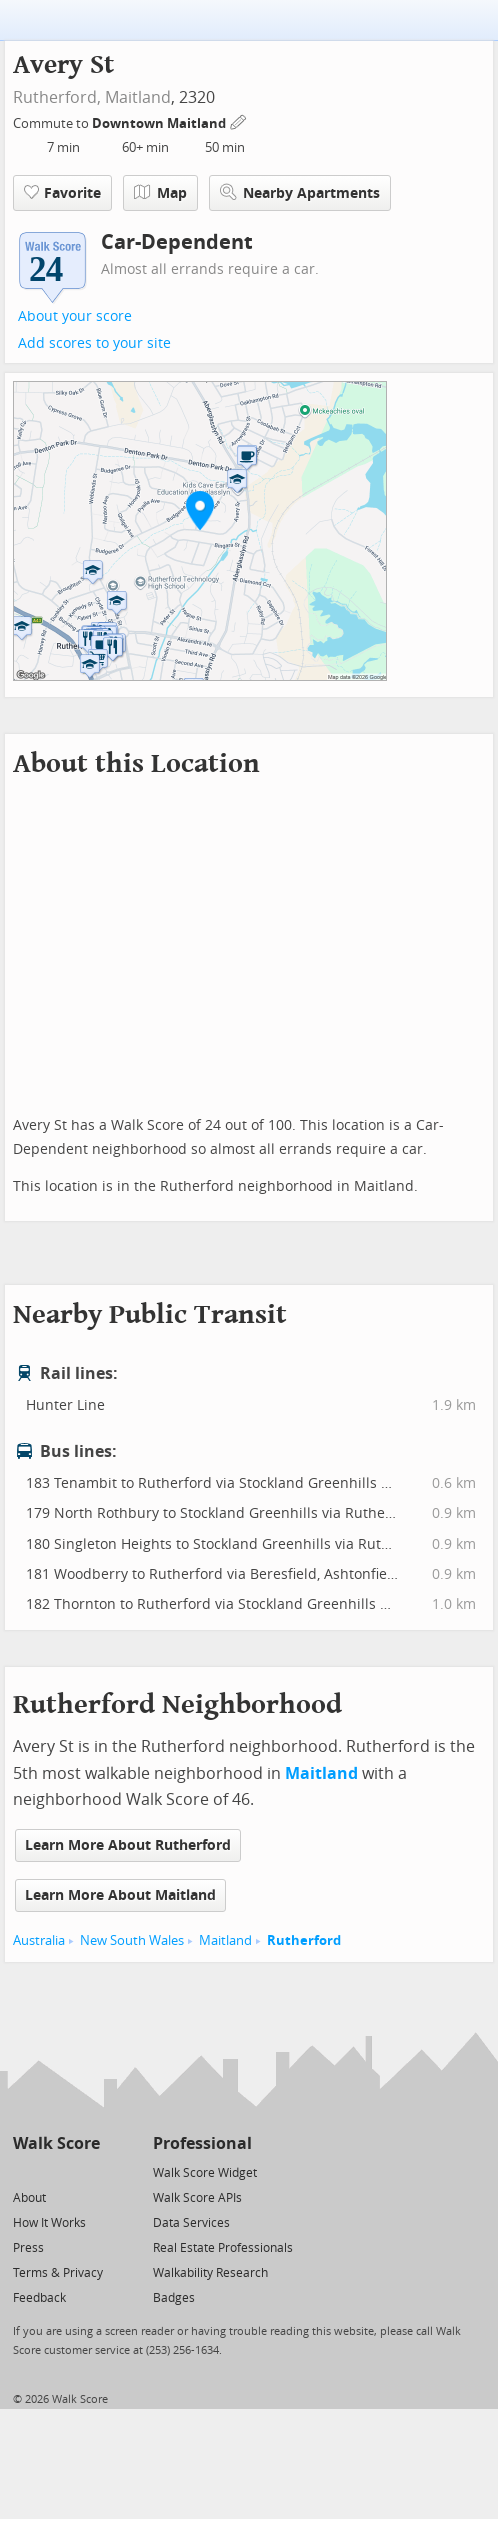 The height and width of the screenshot is (2538, 498). I want to click on New South Wales, so click(132, 1940).